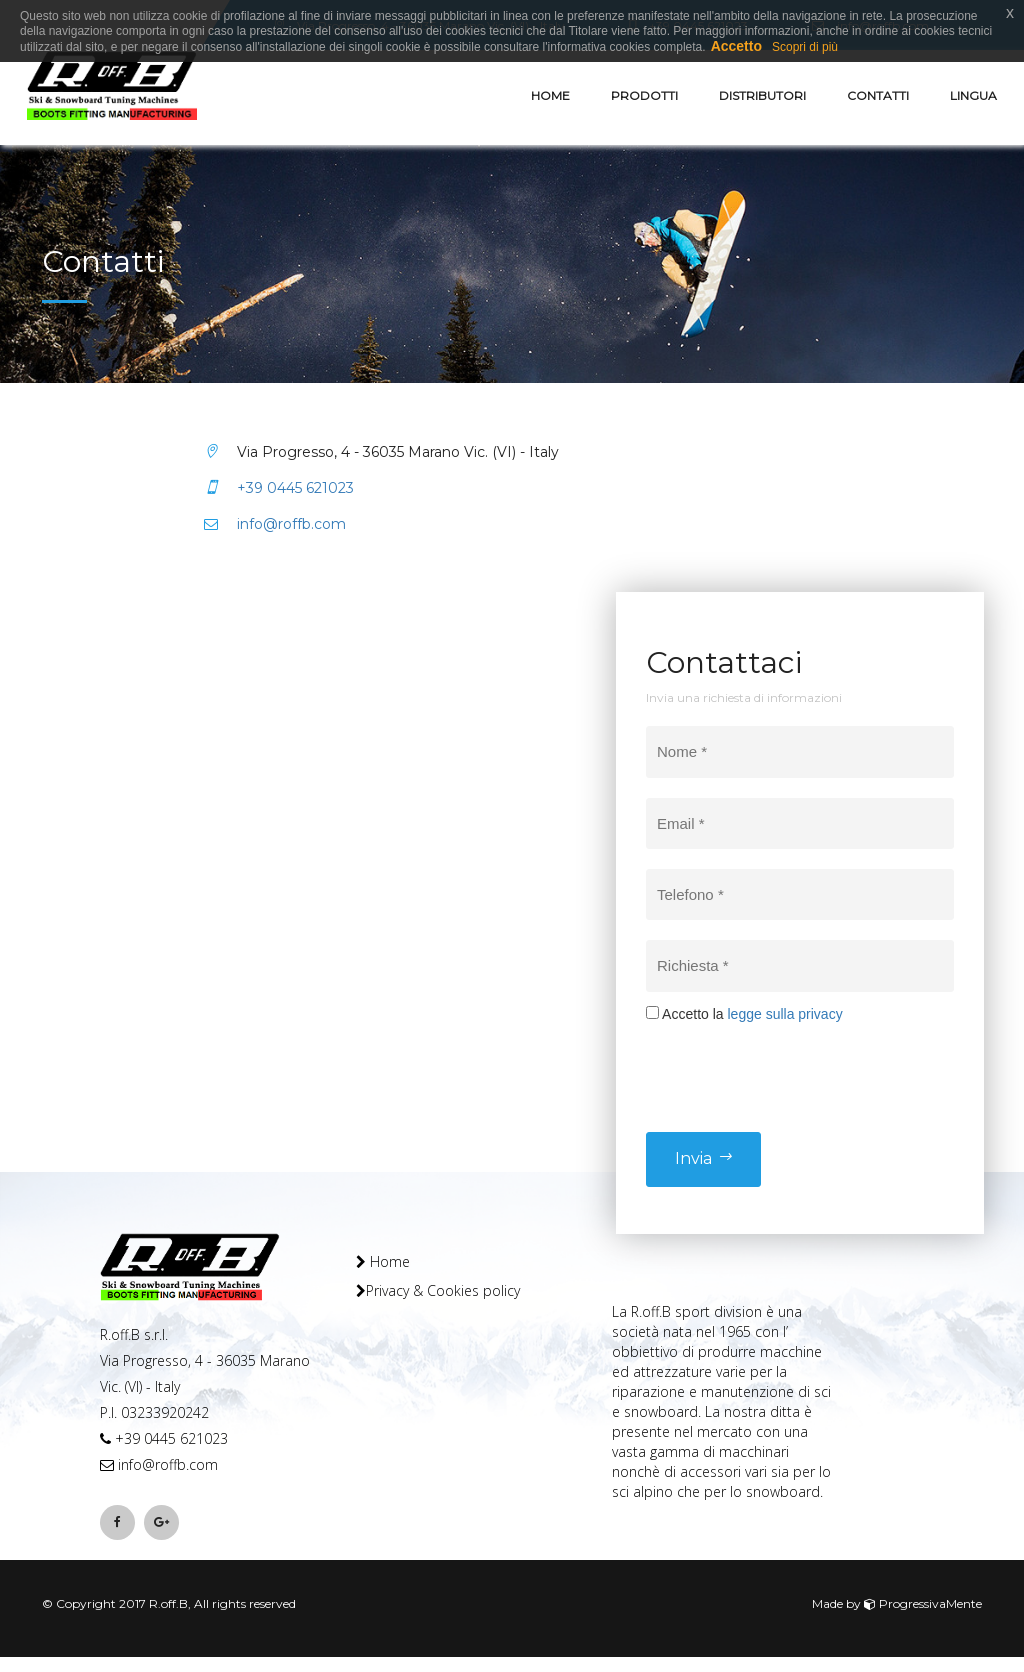 The width and height of the screenshot is (1024, 1672). I want to click on Home, so click(550, 95).